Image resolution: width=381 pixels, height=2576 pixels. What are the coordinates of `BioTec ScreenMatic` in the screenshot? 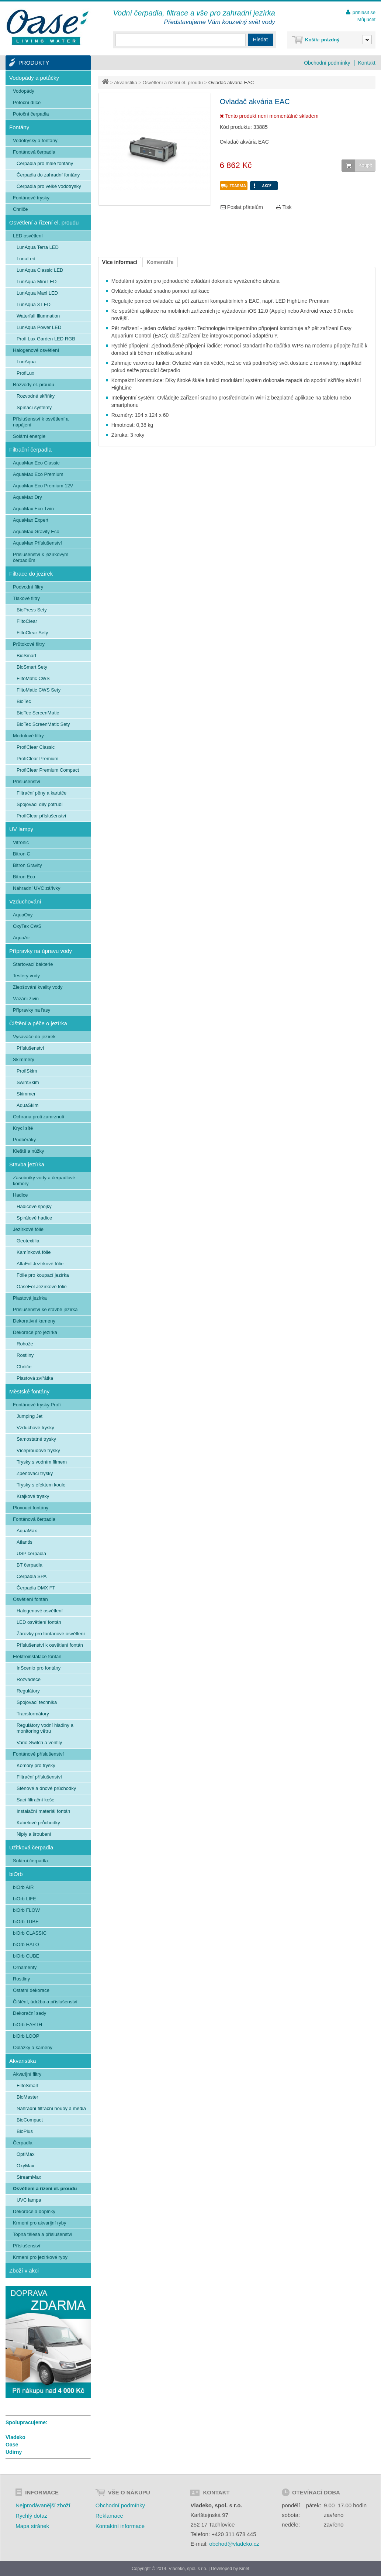 It's located at (38, 713).